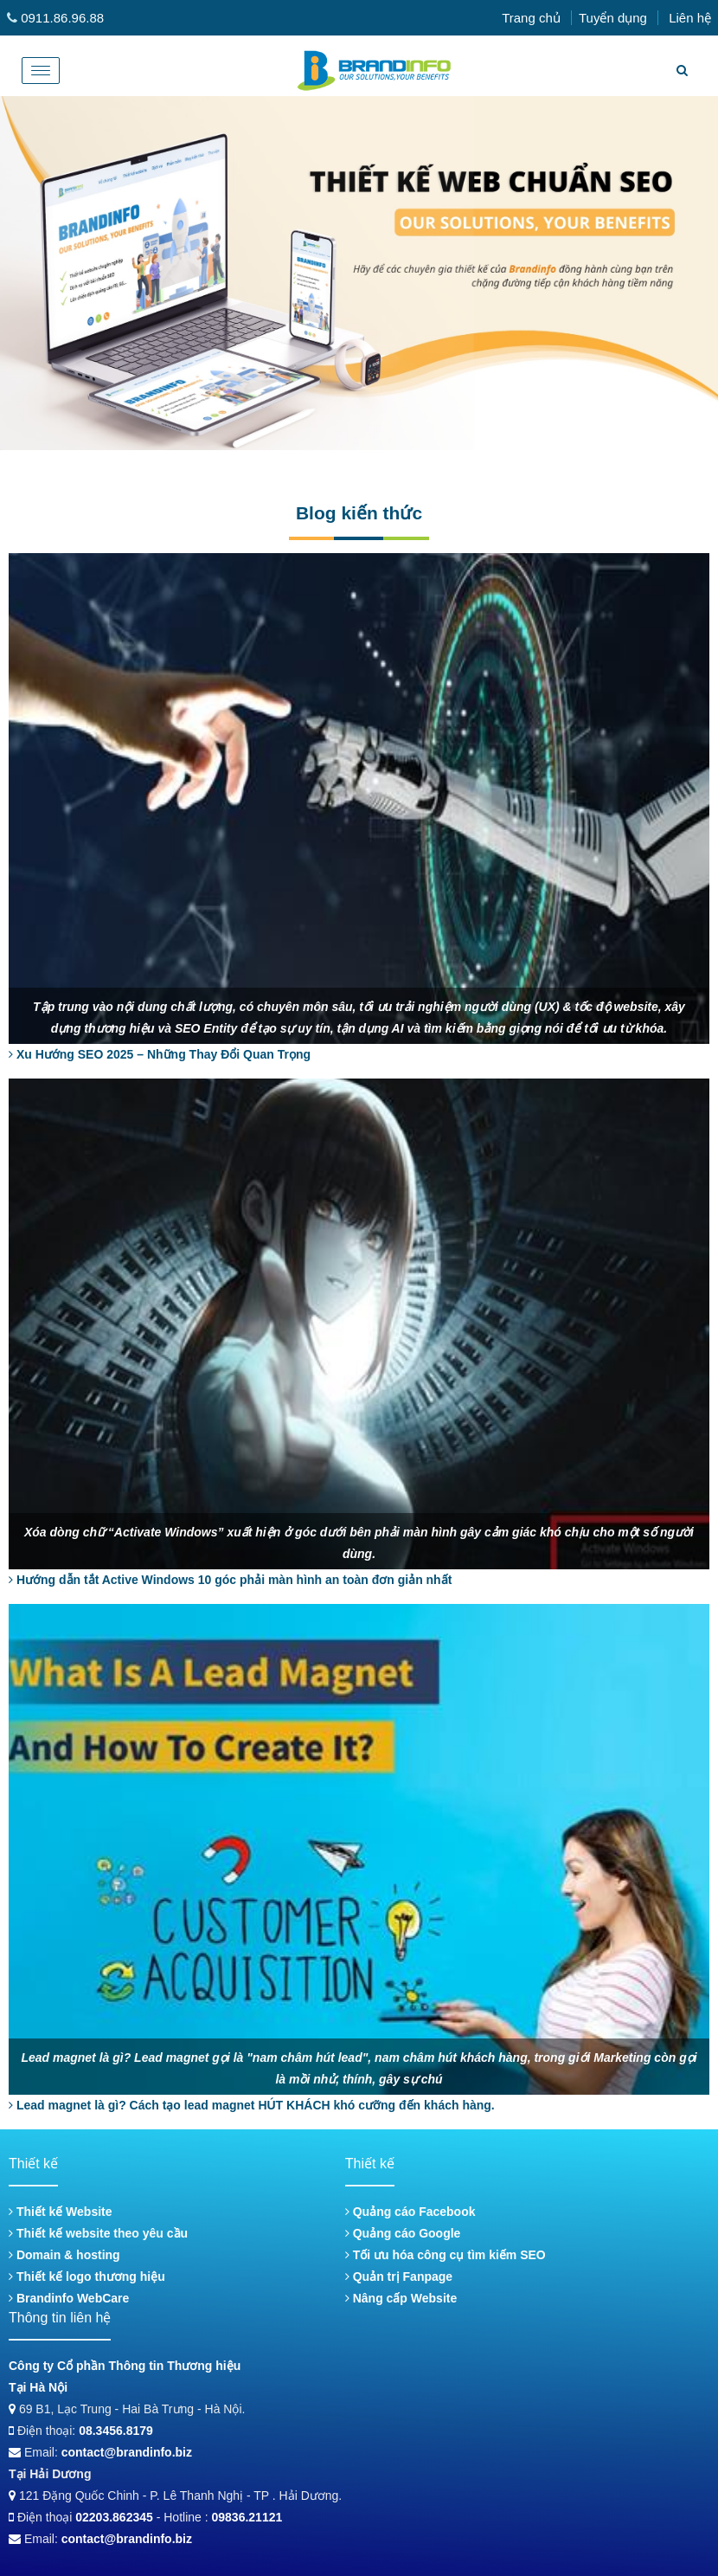  Describe the element at coordinates (160, 1054) in the screenshot. I see `Xu Hướng SEO 2025 – Những Thay Đổi Quan Trọng` at that location.